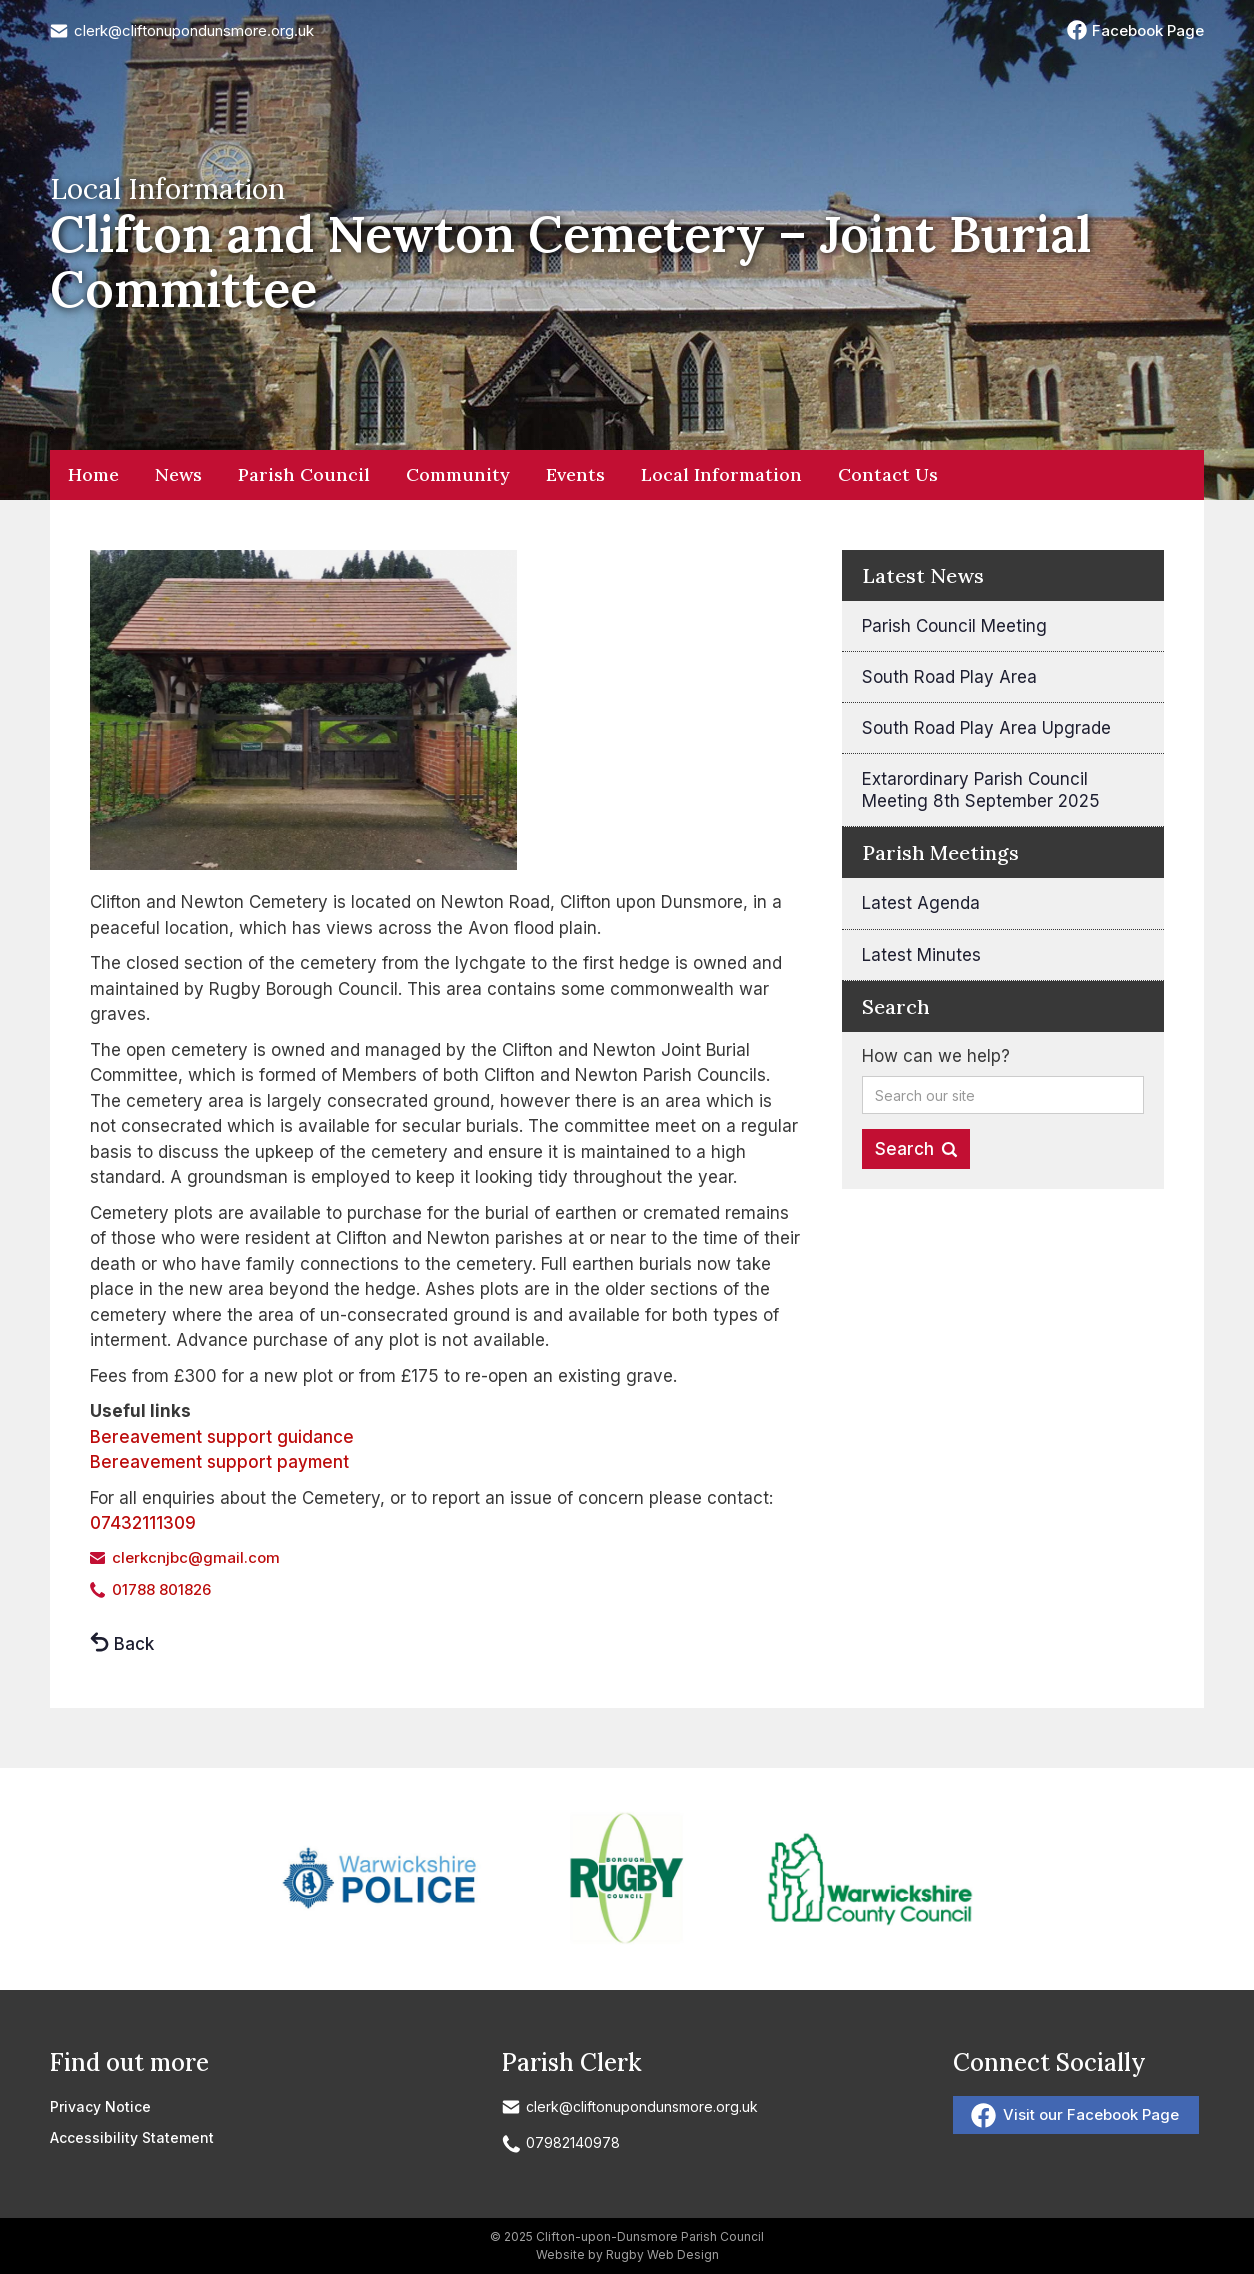 This screenshot has height=2274, width=1254. Describe the element at coordinates (132, 2137) in the screenshot. I see `Accessibility Statement` at that location.